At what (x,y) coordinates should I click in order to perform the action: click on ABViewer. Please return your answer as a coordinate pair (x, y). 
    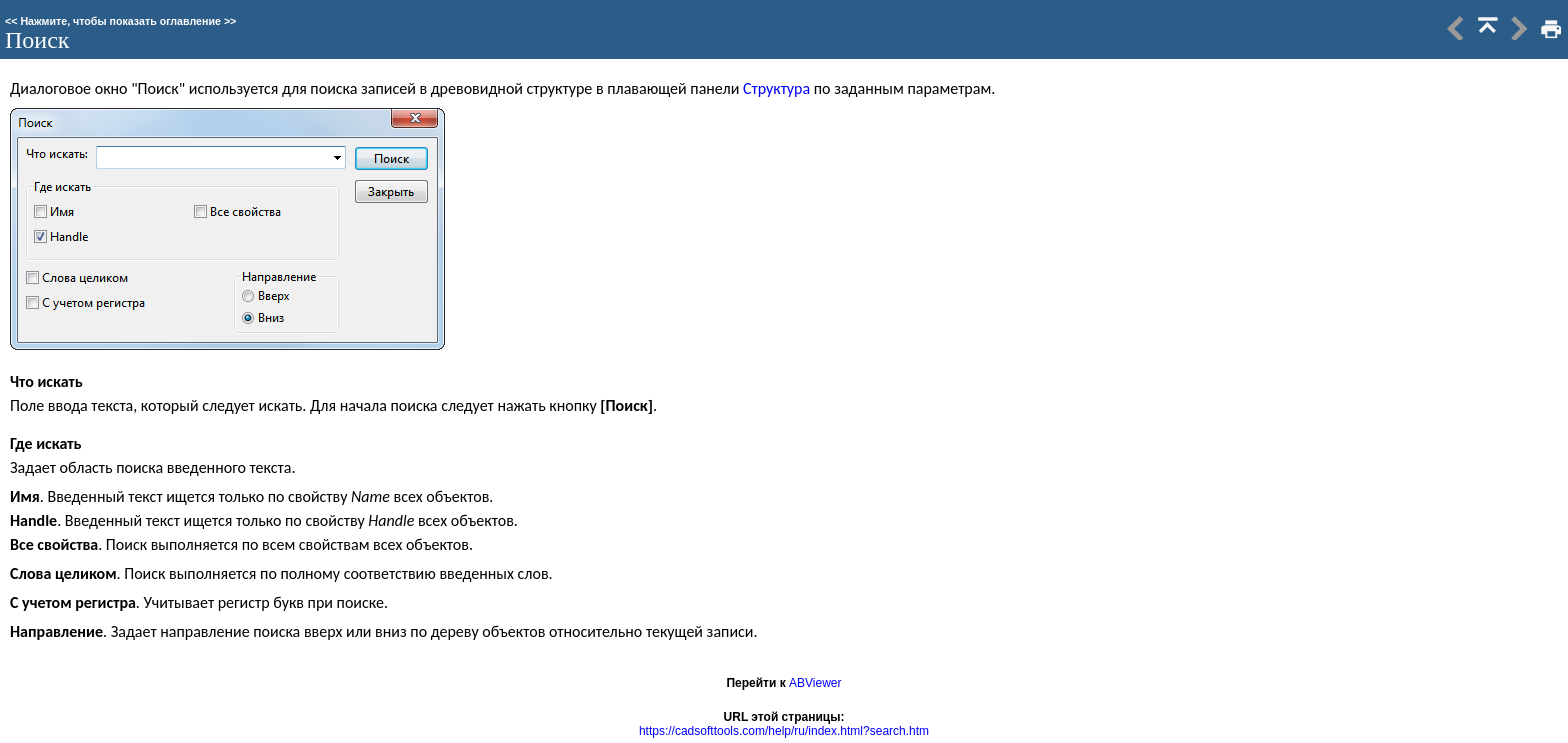
    Looking at the image, I should click on (815, 683).